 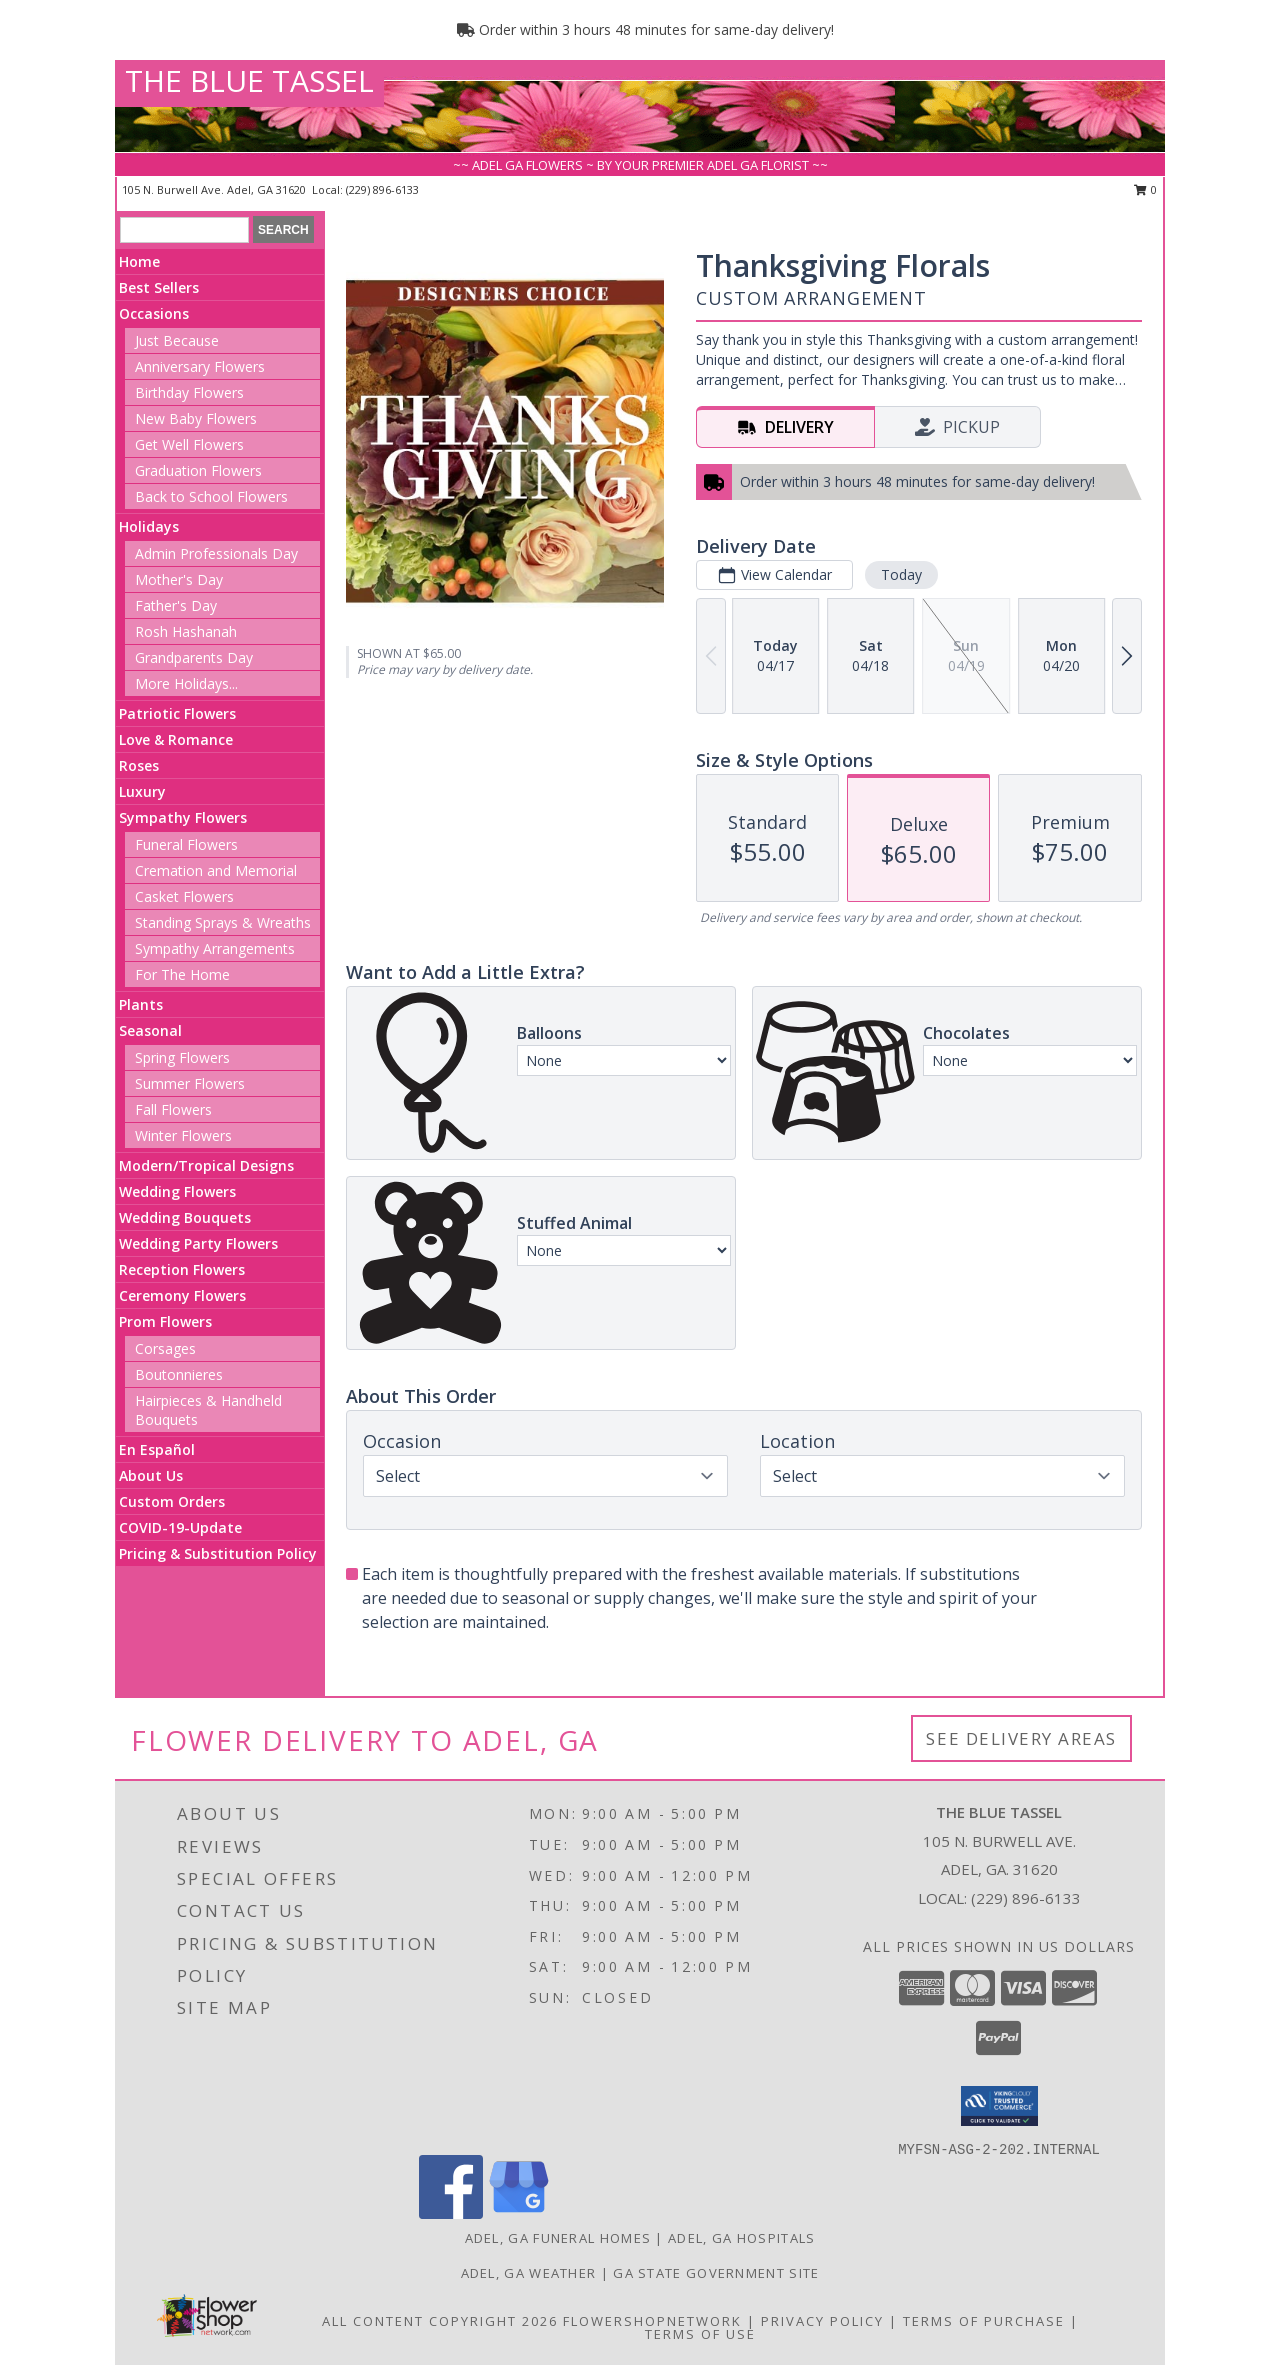 I want to click on Sympathy Arrangements, so click(x=215, y=948).